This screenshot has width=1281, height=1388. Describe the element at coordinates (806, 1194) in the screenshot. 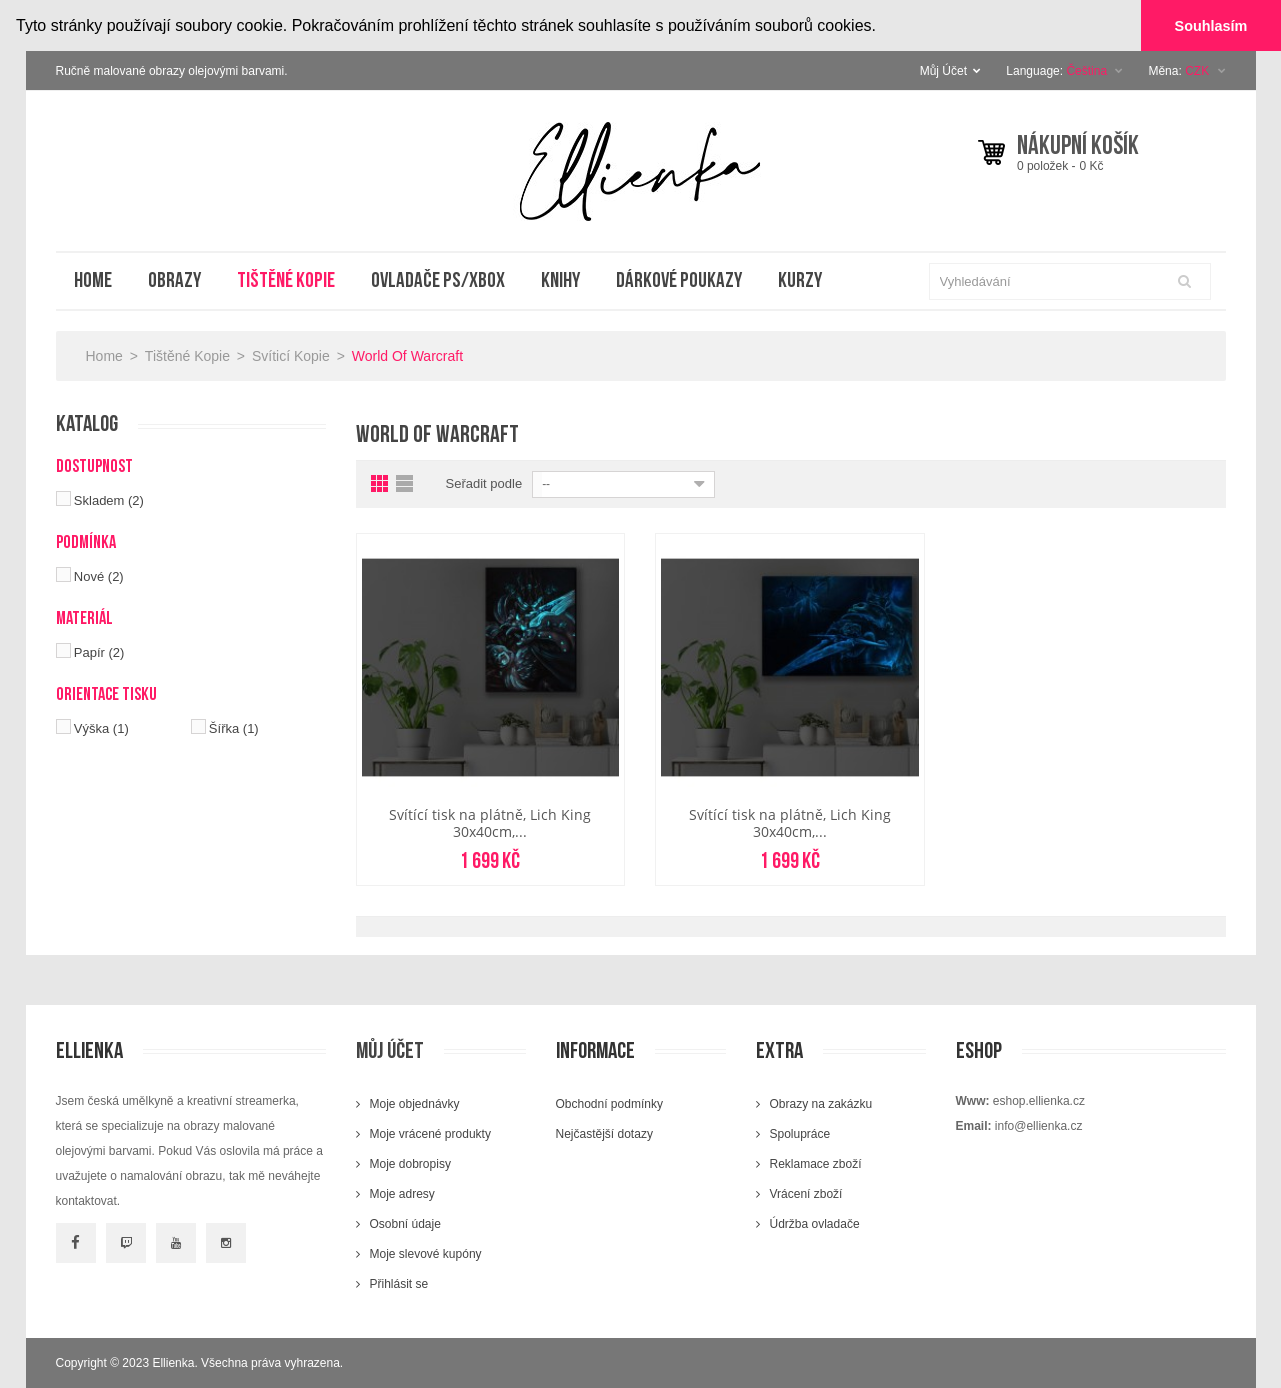

I see `Vrácení zboží` at that location.